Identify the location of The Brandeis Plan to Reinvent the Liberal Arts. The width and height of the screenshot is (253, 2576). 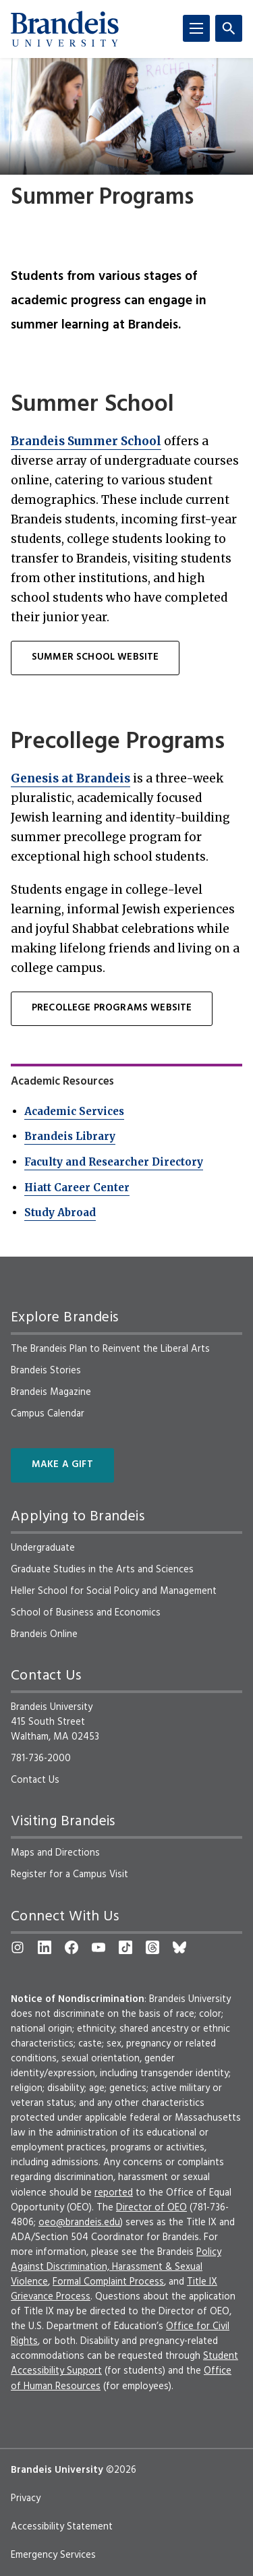
(110, 1349).